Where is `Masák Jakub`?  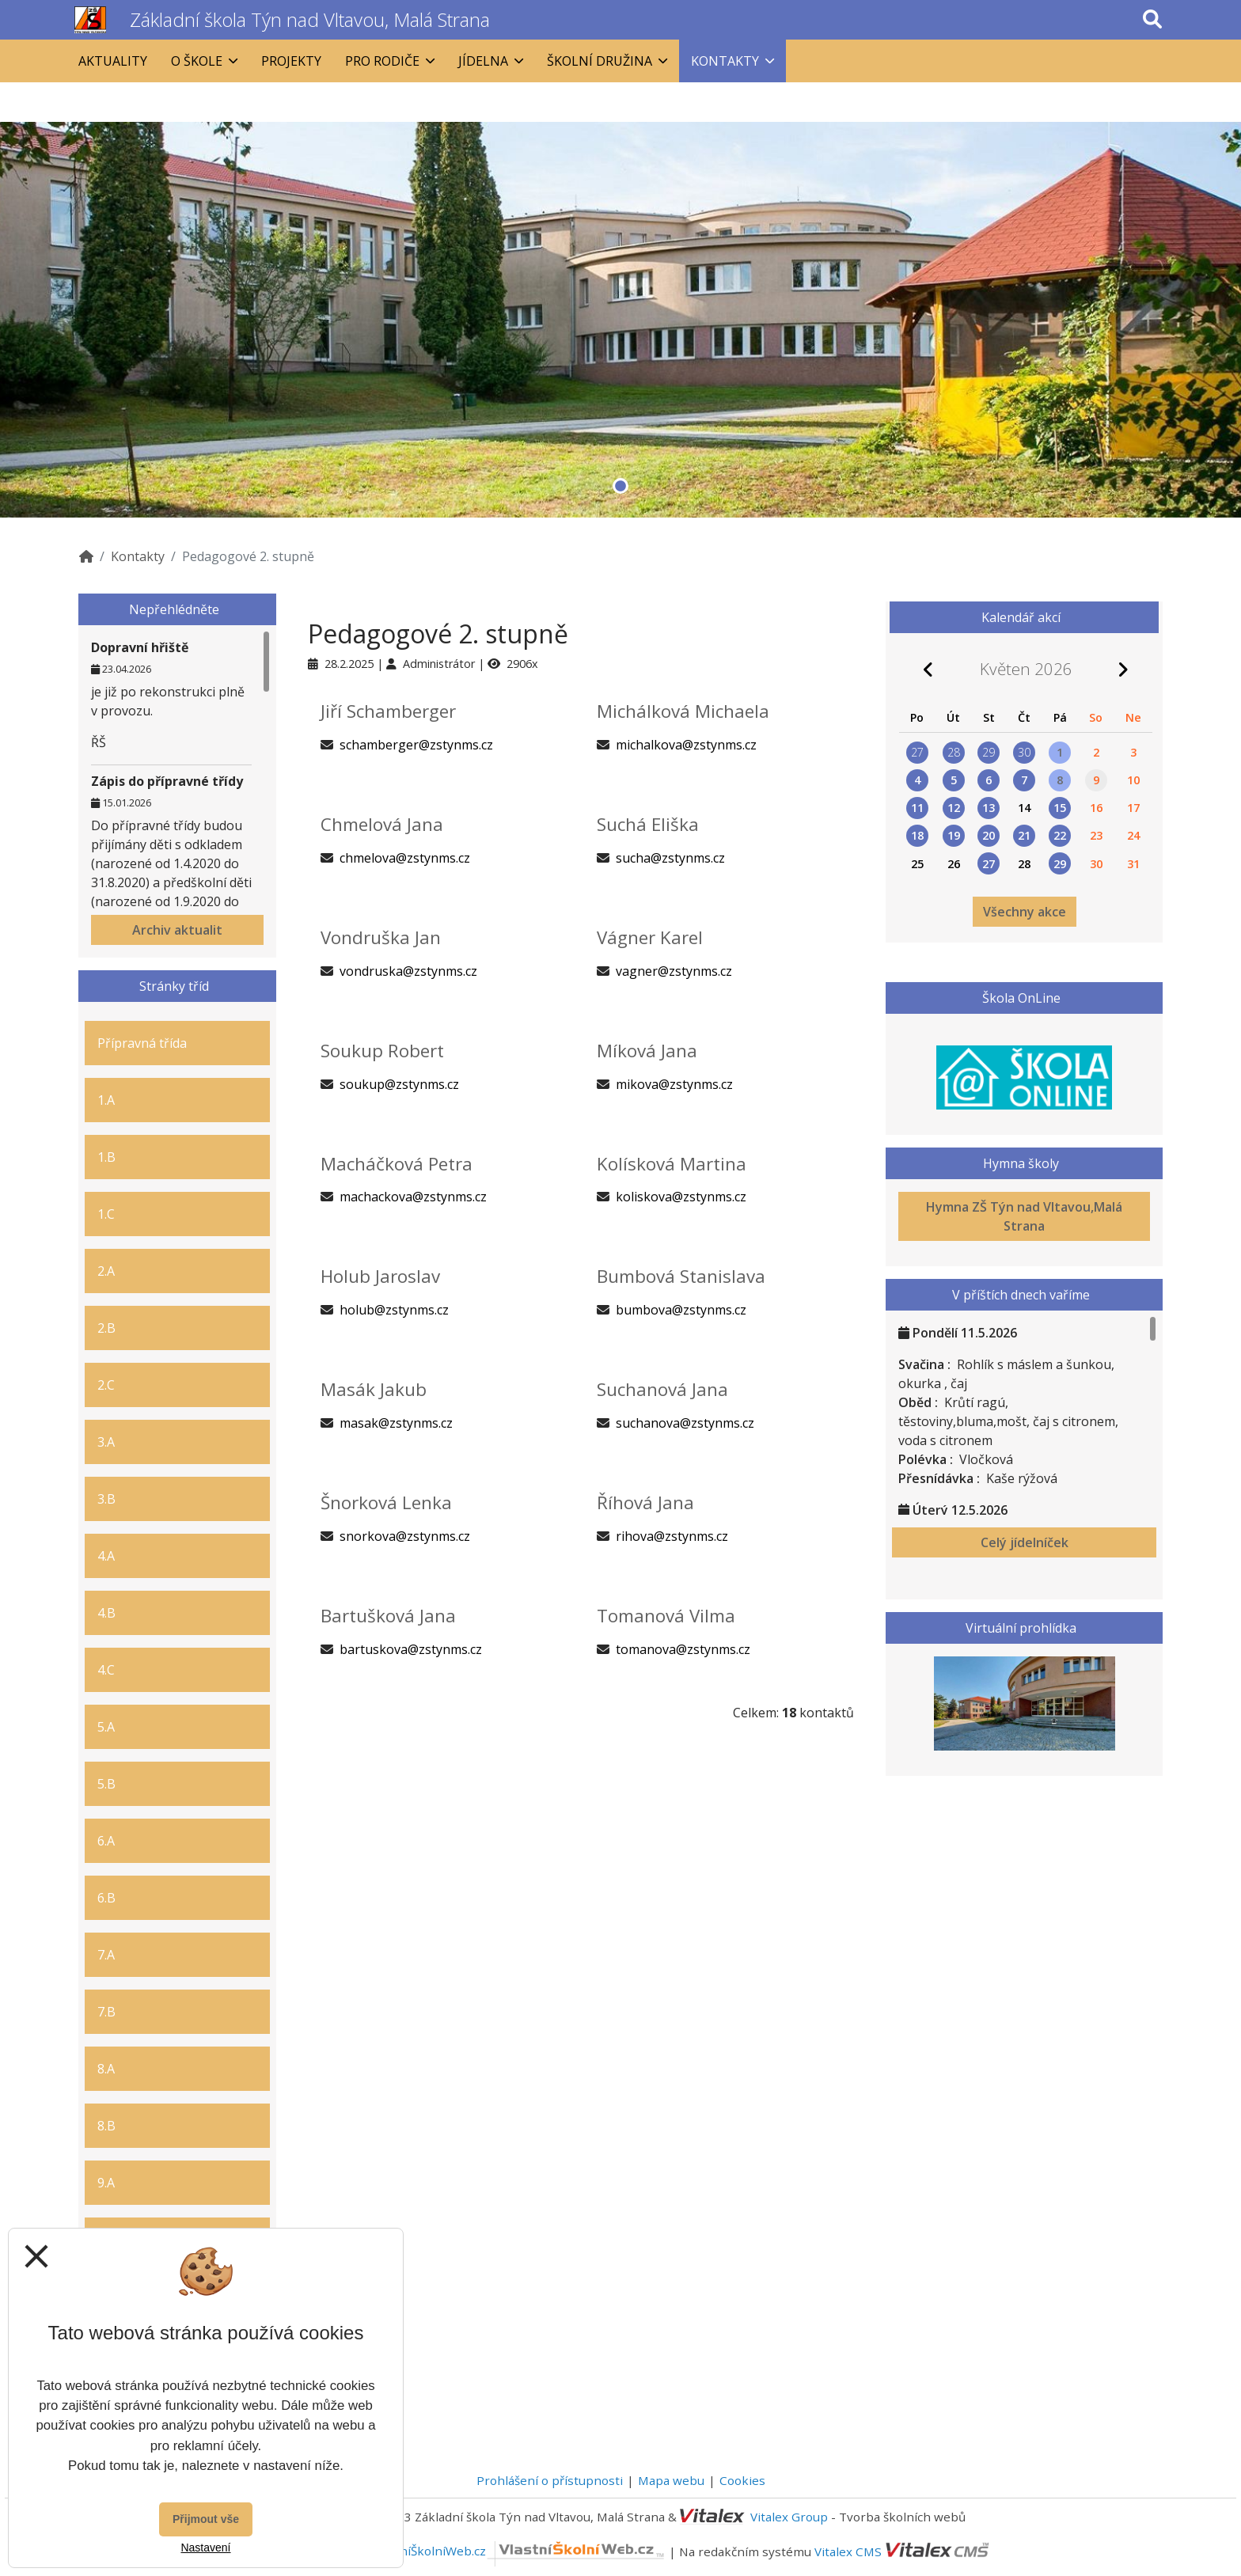 Masák Jakub is located at coordinates (374, 1389).